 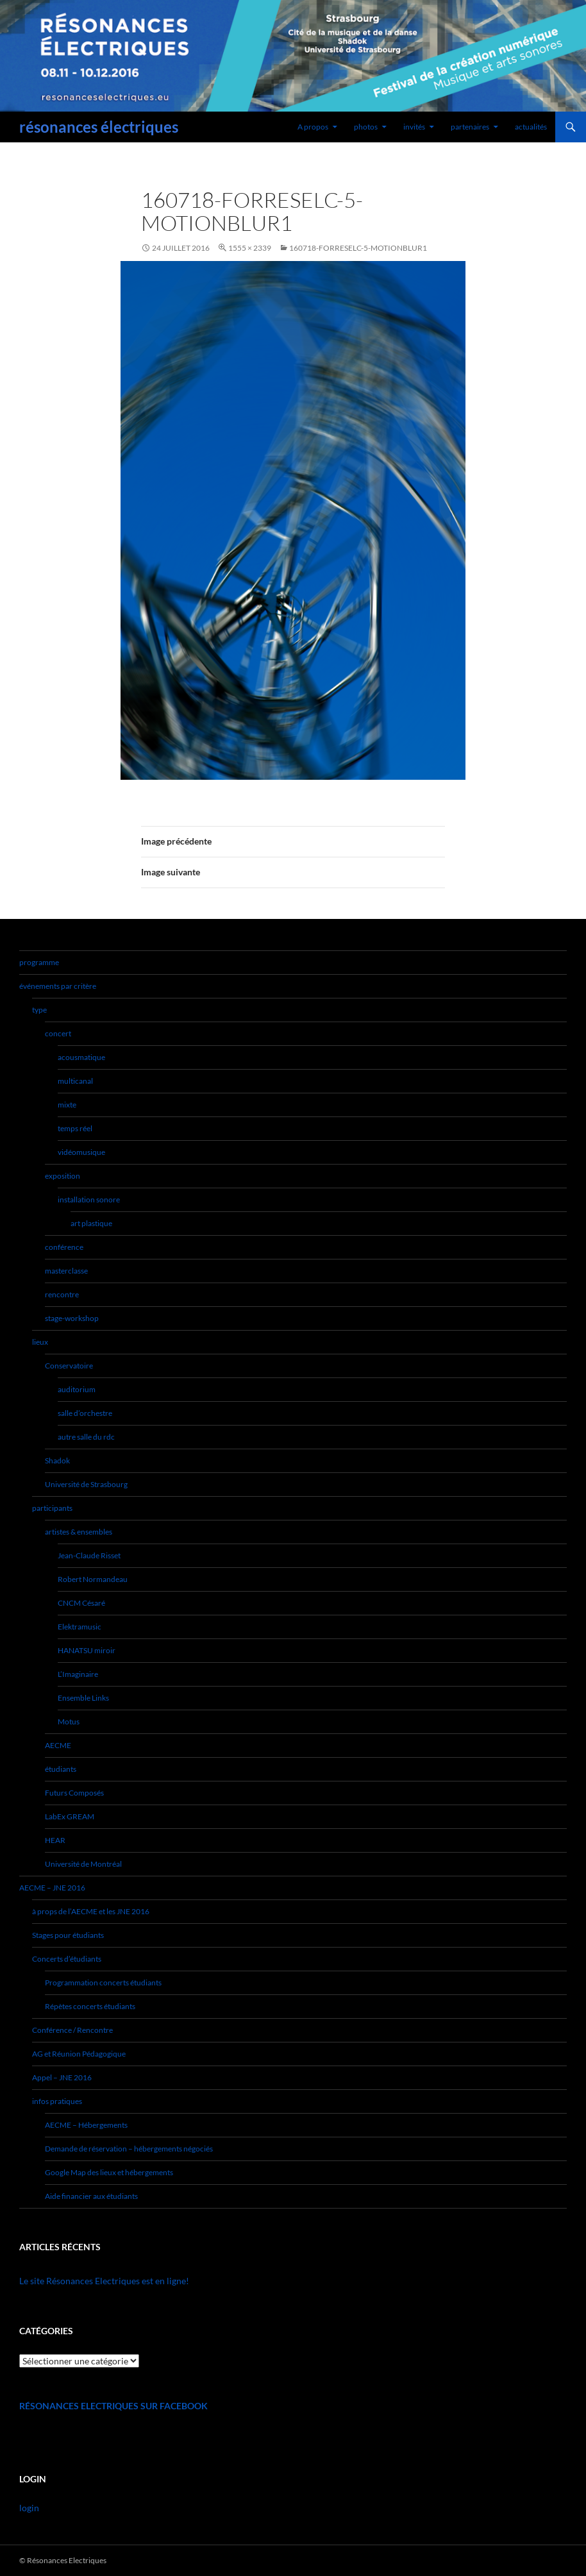 I want to click on Google Map des lieux et hébergements, so click(x=109, y=2172).